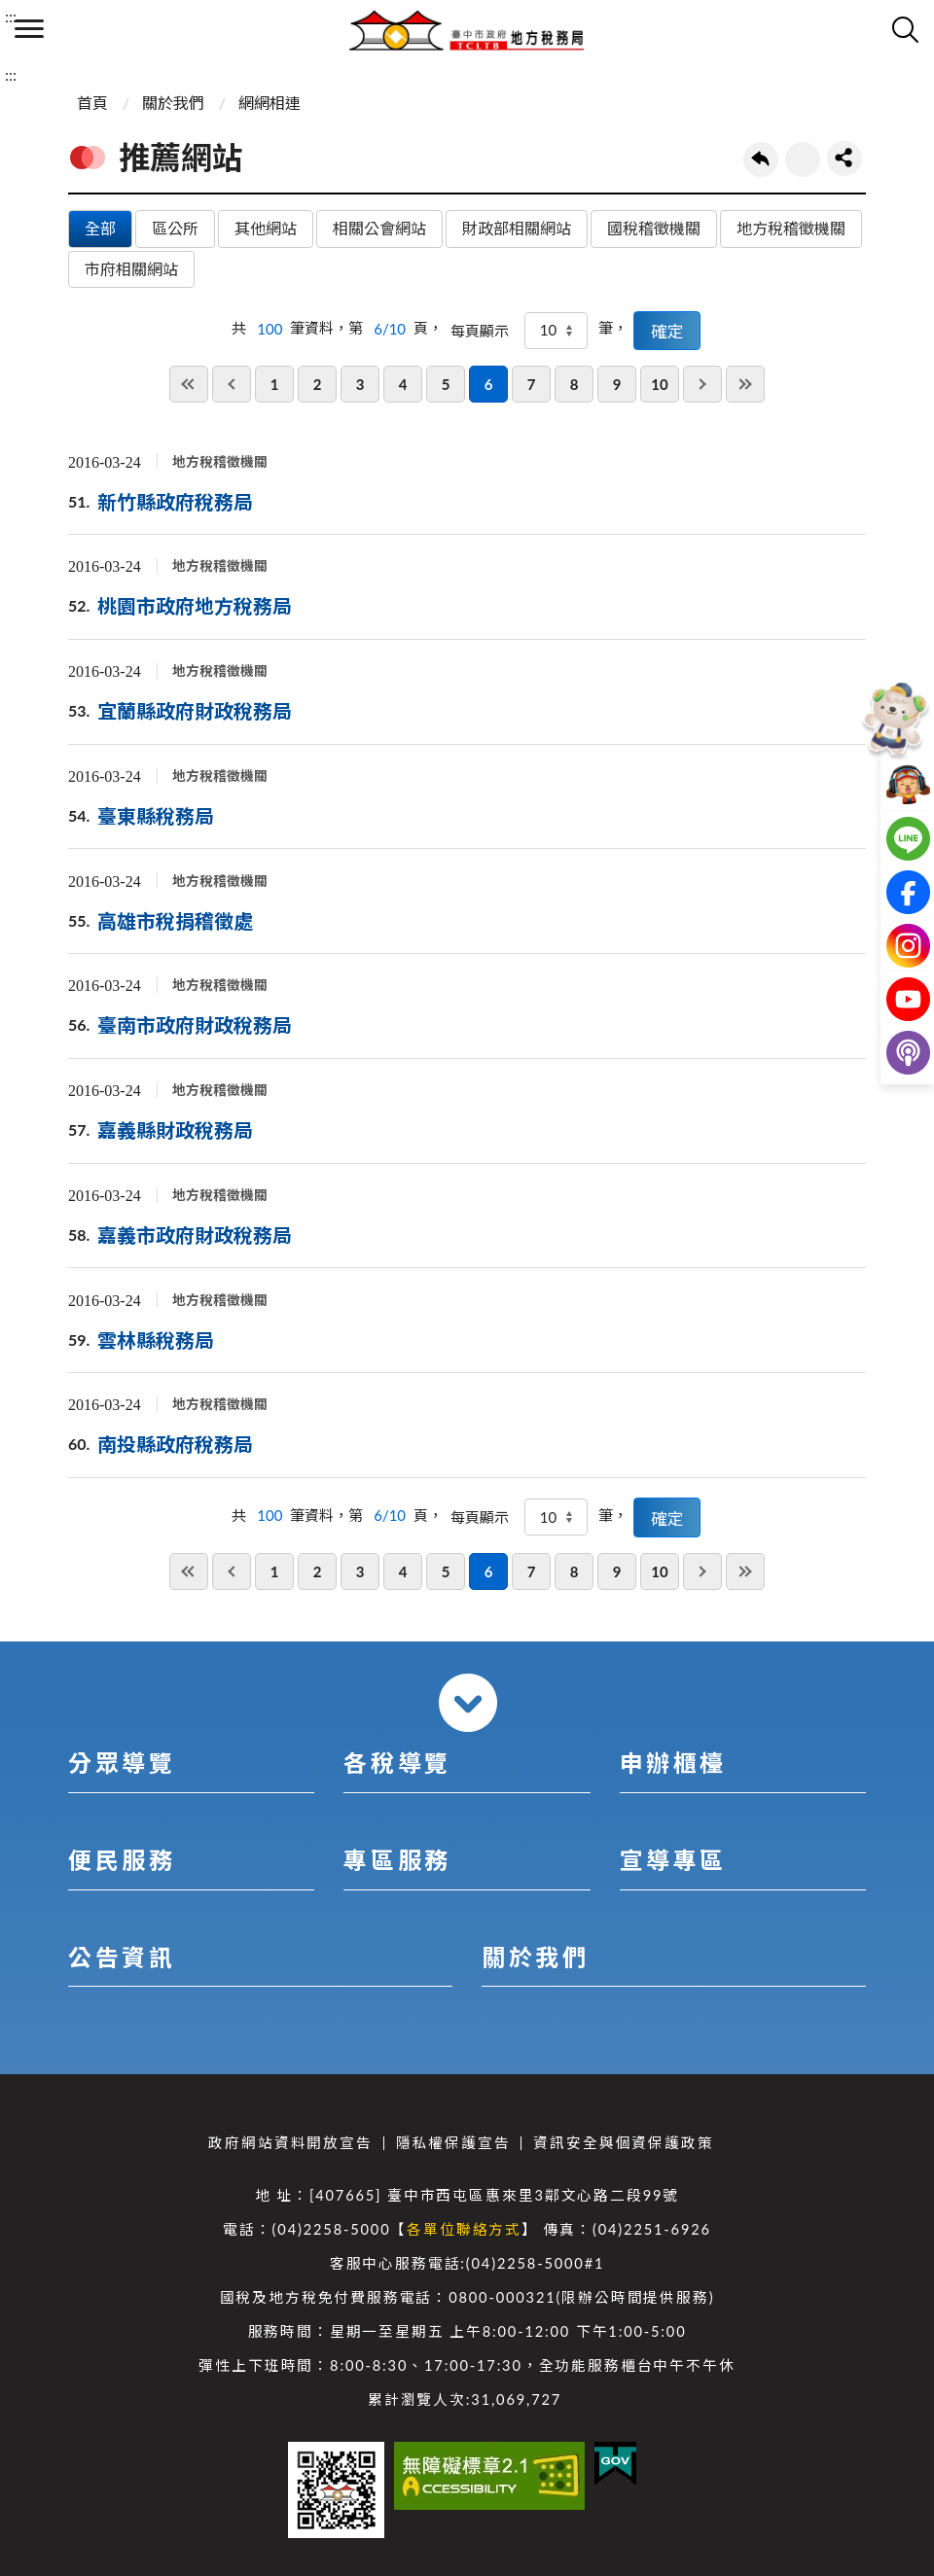 The image size is (934, 2576). What do you see at coordinates (265, 228) in the screenshot?
I see `其他網站` at bounding box center [265, 228].